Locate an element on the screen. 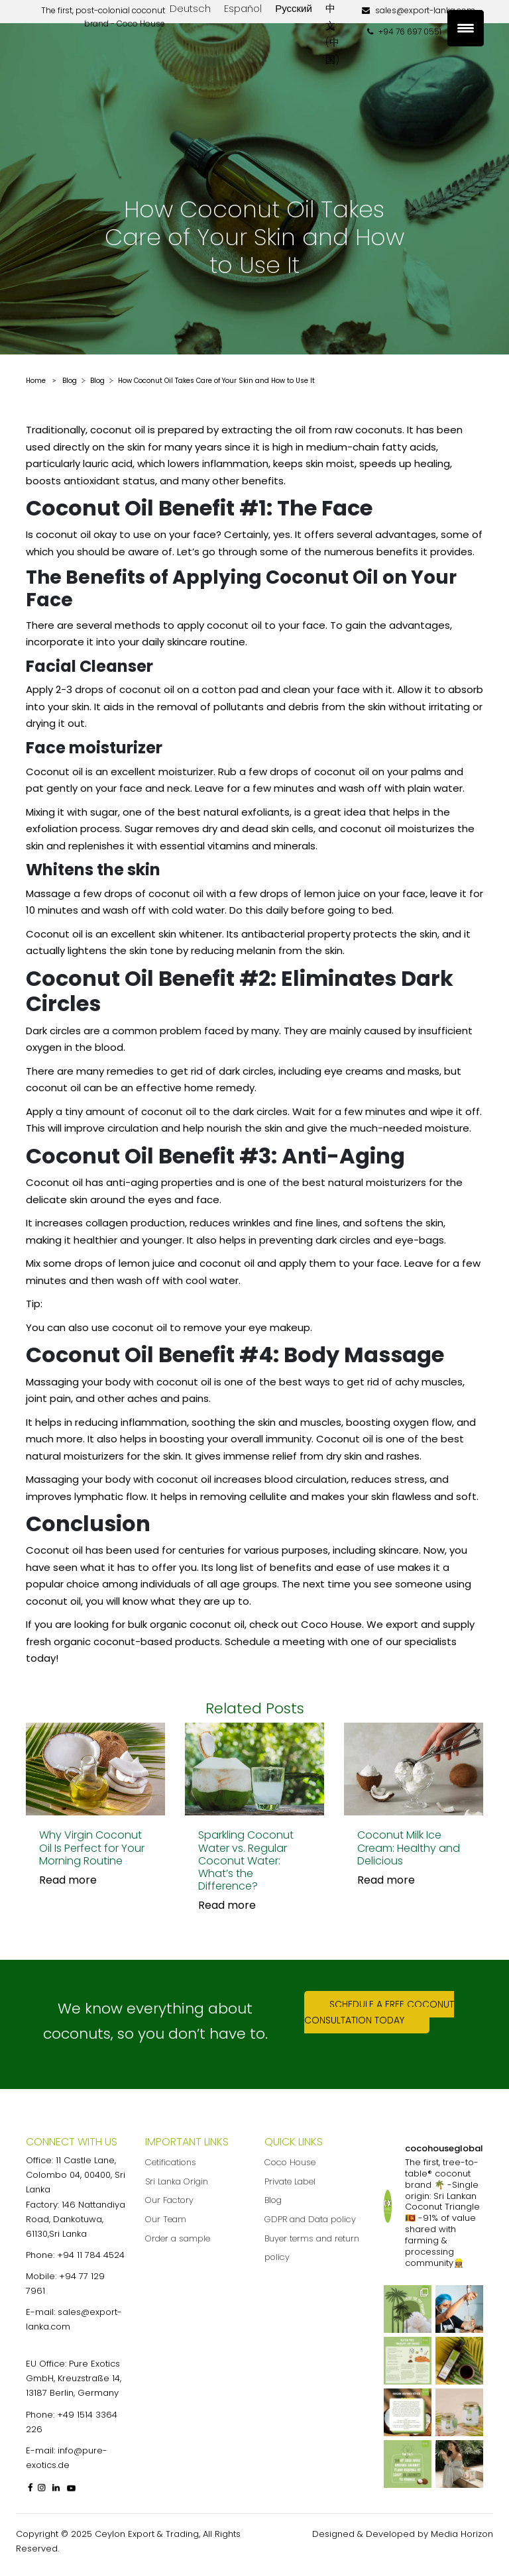  +94 11 784 4524 is located at coordinates (91, 2255).